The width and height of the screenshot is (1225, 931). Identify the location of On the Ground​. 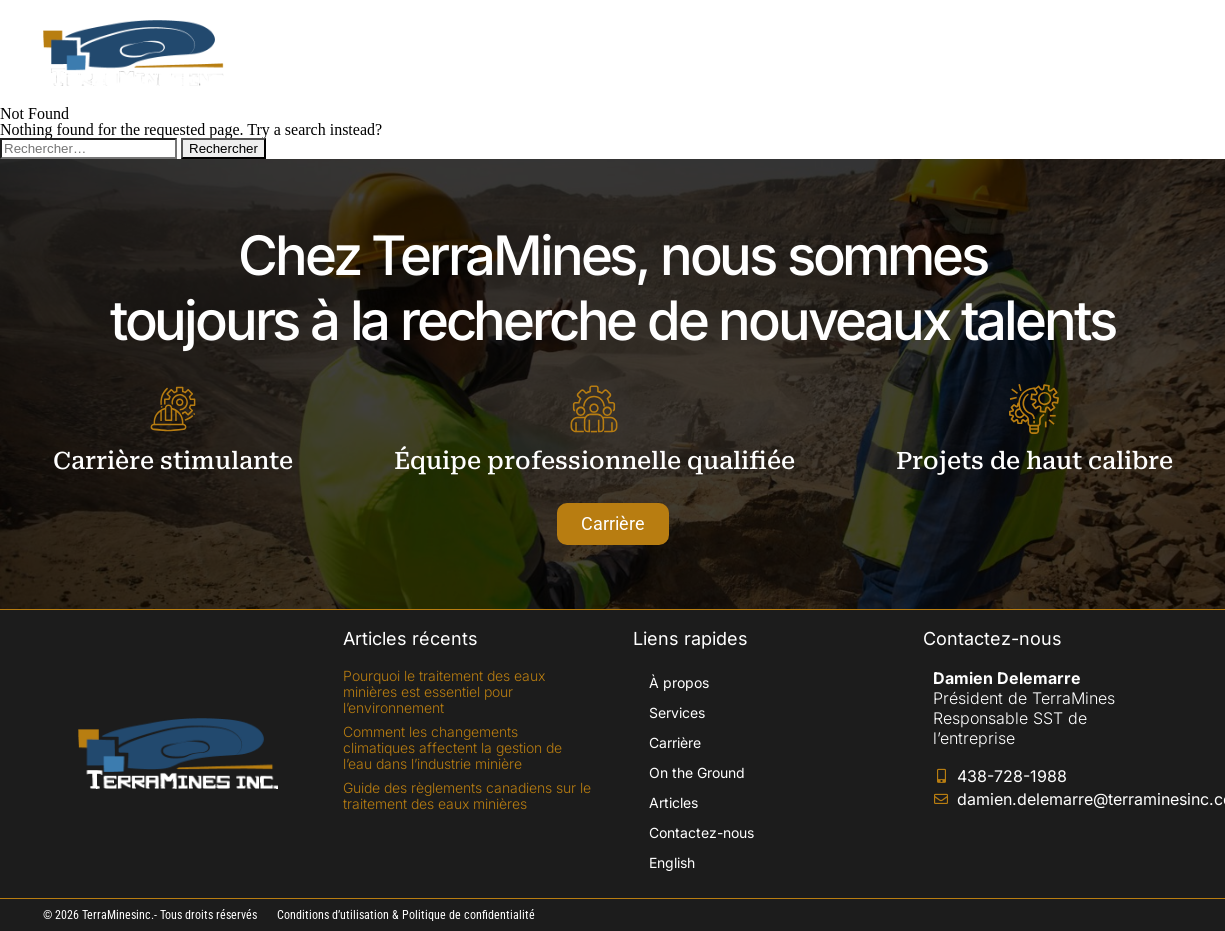
(771, 52).